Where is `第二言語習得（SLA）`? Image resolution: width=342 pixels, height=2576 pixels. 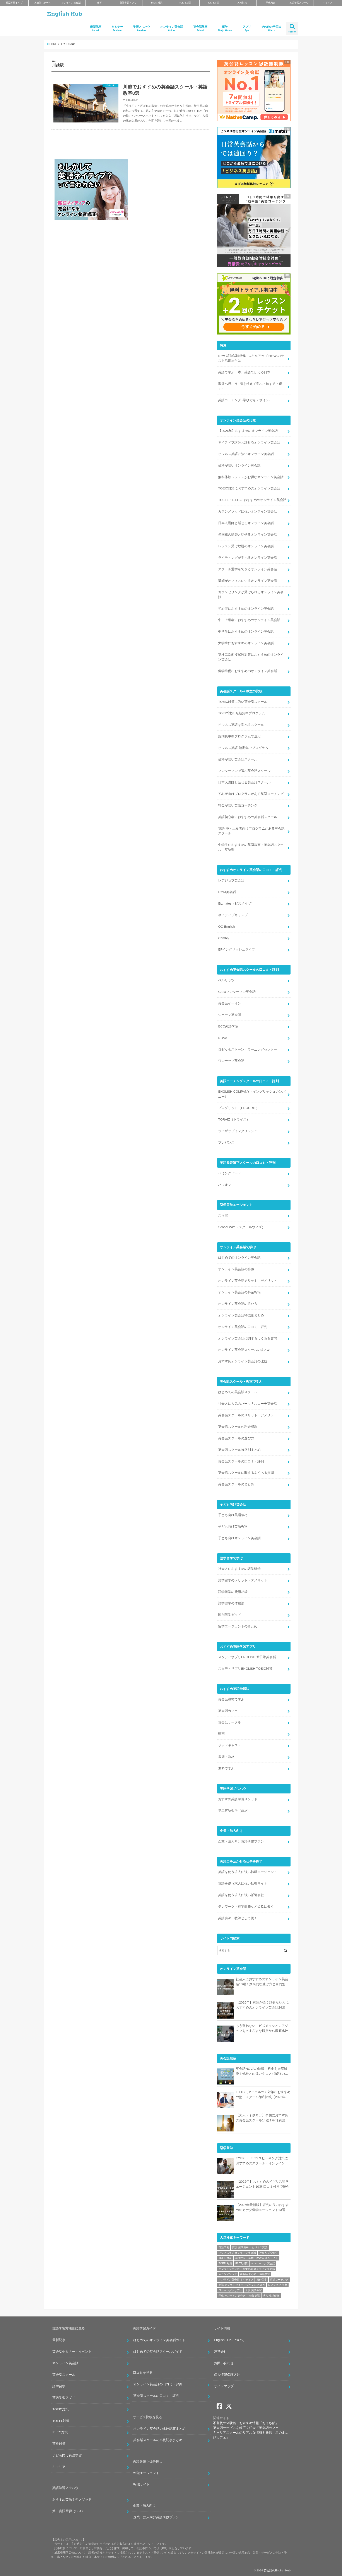
第二言語習得（SLA） is located at coordinates (234, 1809).